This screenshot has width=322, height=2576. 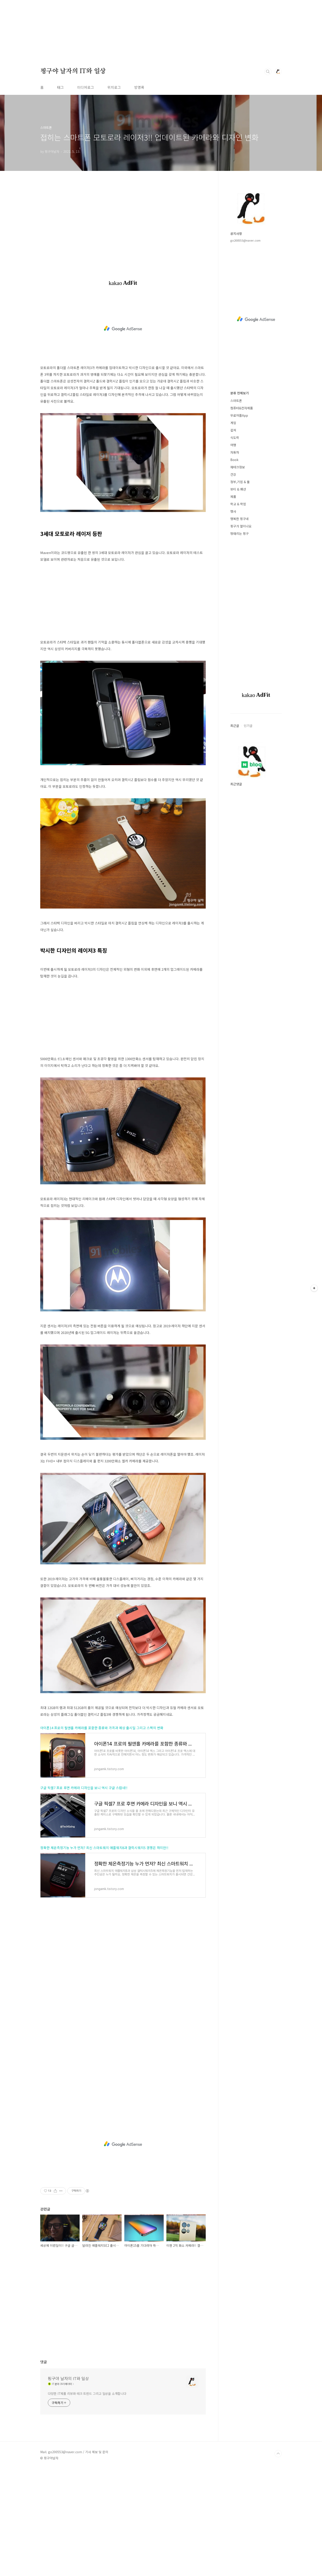 I want to click on 행사, so click(x=233, y=511).